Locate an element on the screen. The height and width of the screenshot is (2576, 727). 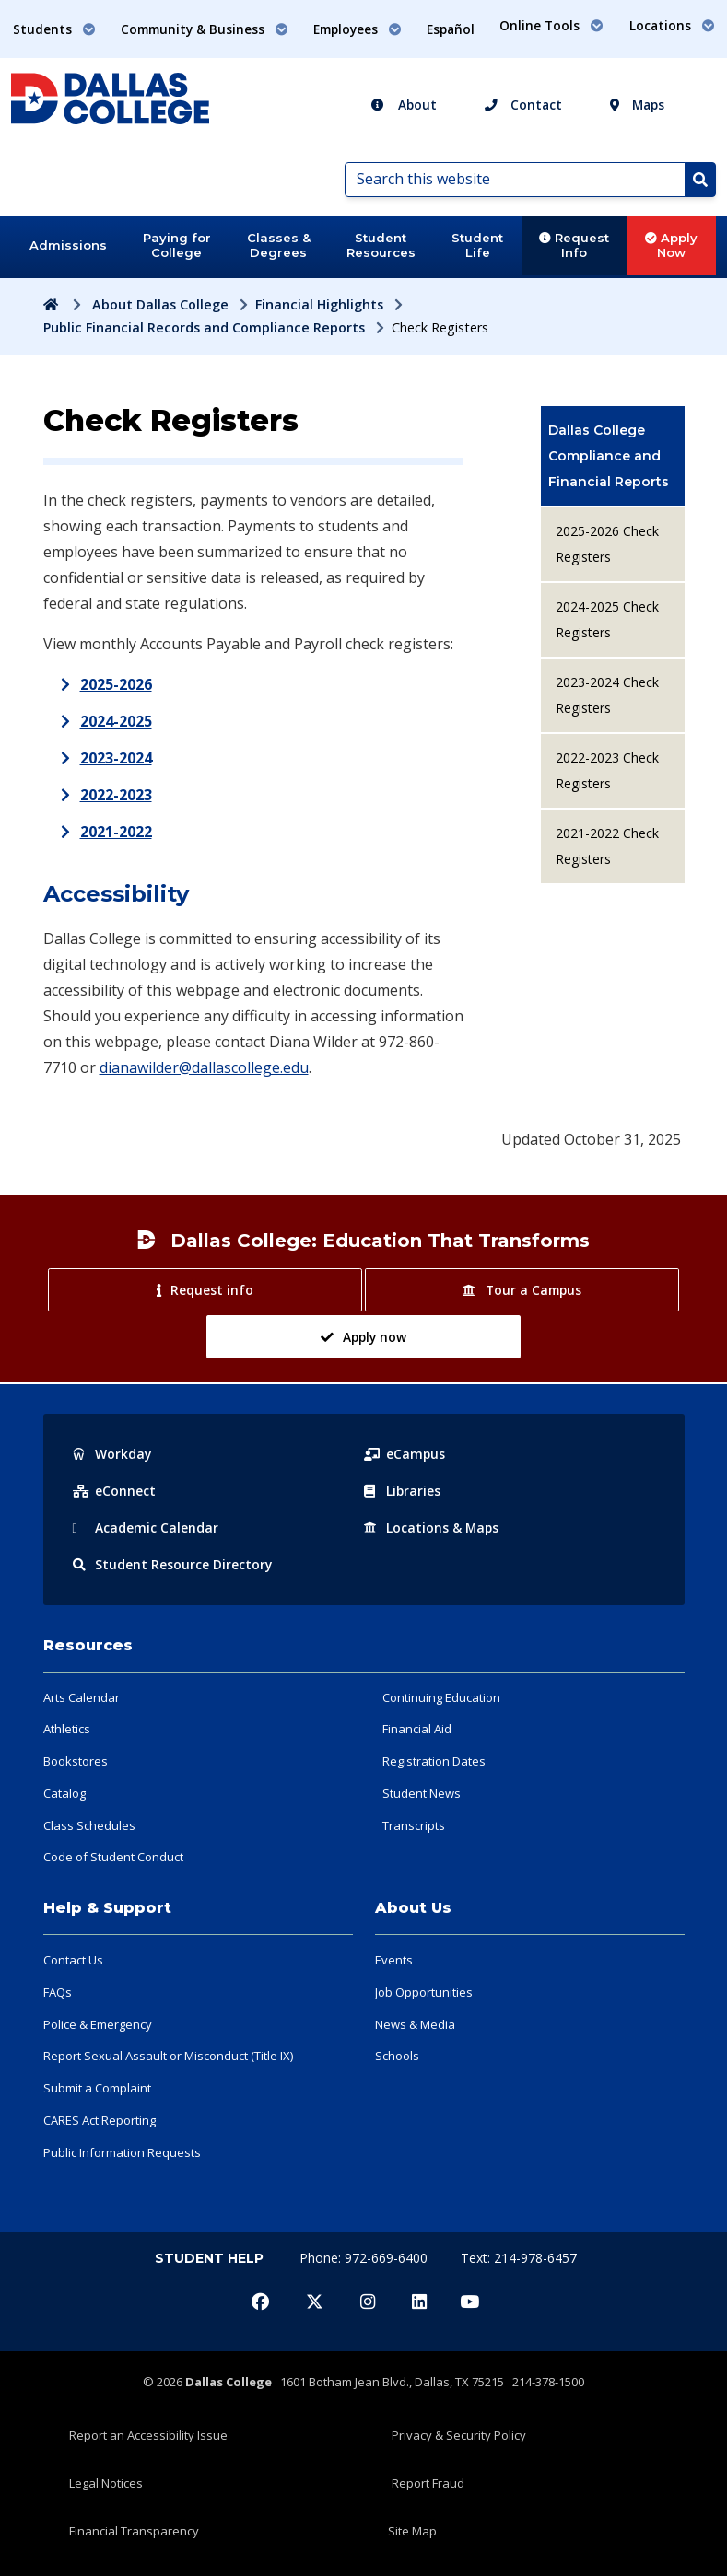
Registration Dates is located at coordinates (434, 1761).